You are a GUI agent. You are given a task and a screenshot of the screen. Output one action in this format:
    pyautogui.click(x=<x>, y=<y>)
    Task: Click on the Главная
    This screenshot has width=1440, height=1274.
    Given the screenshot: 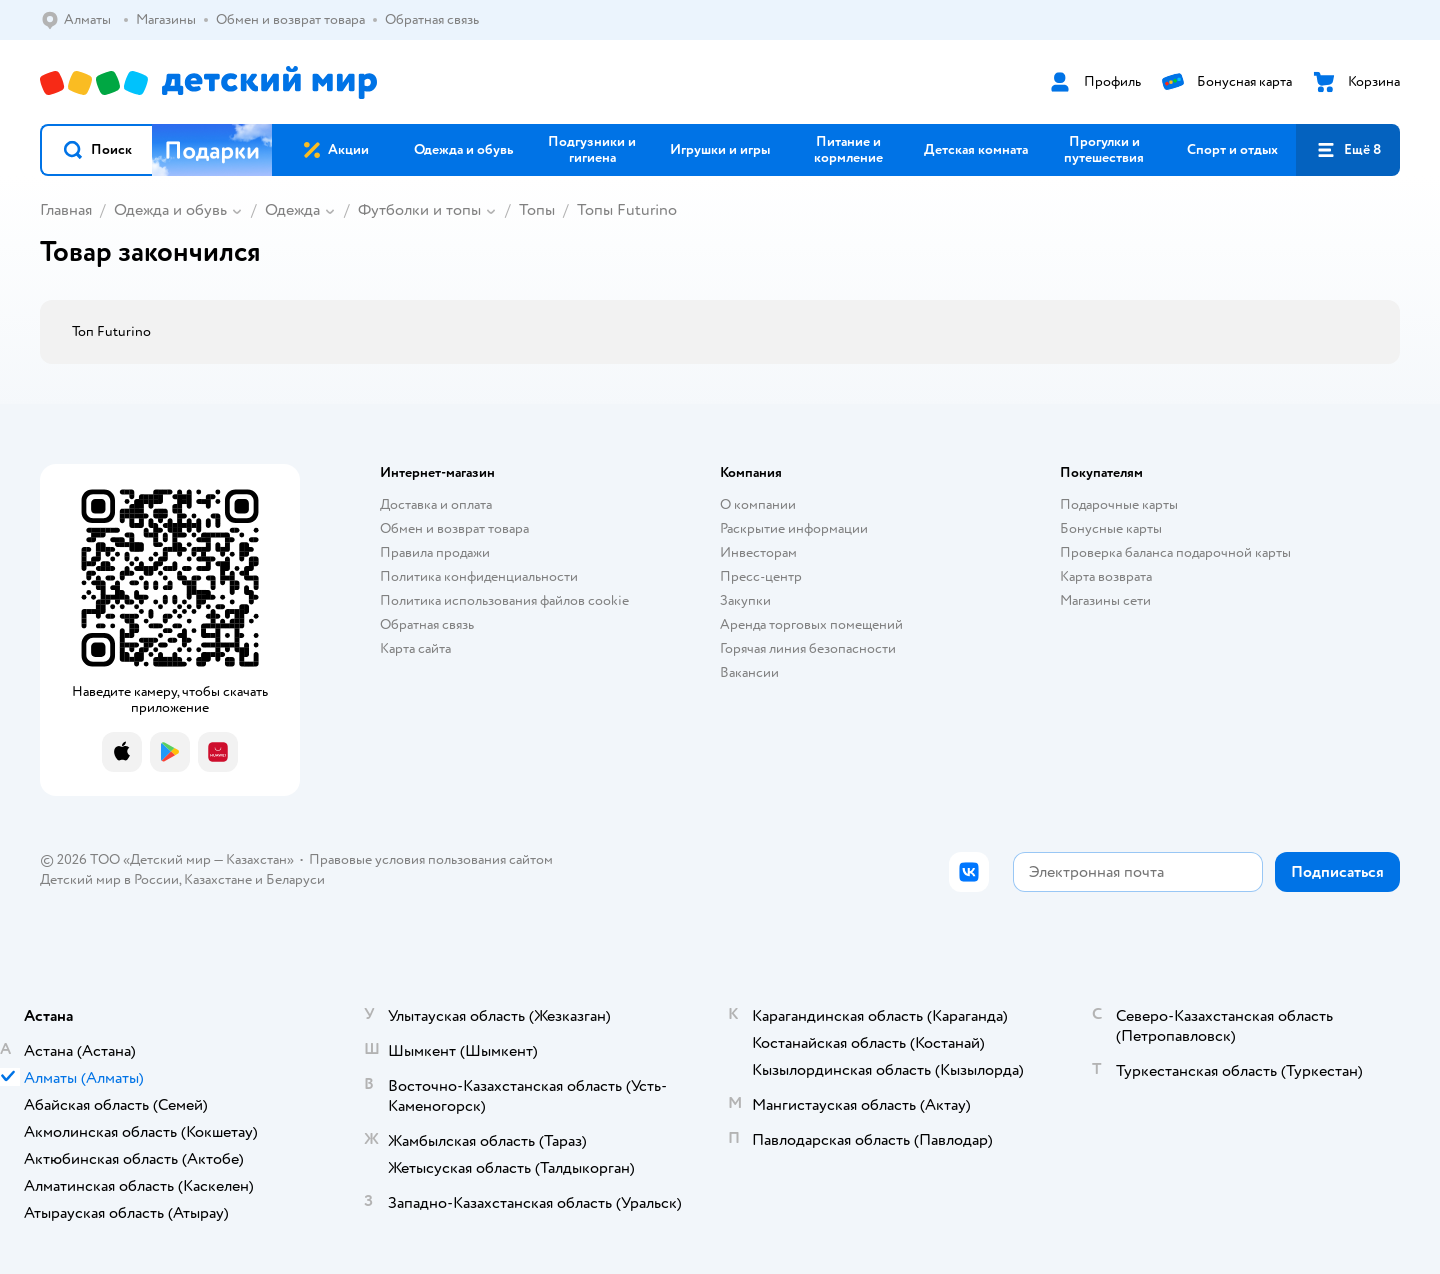 What is the action you would take?
    pyautogui.click(x=66, y=210)
    